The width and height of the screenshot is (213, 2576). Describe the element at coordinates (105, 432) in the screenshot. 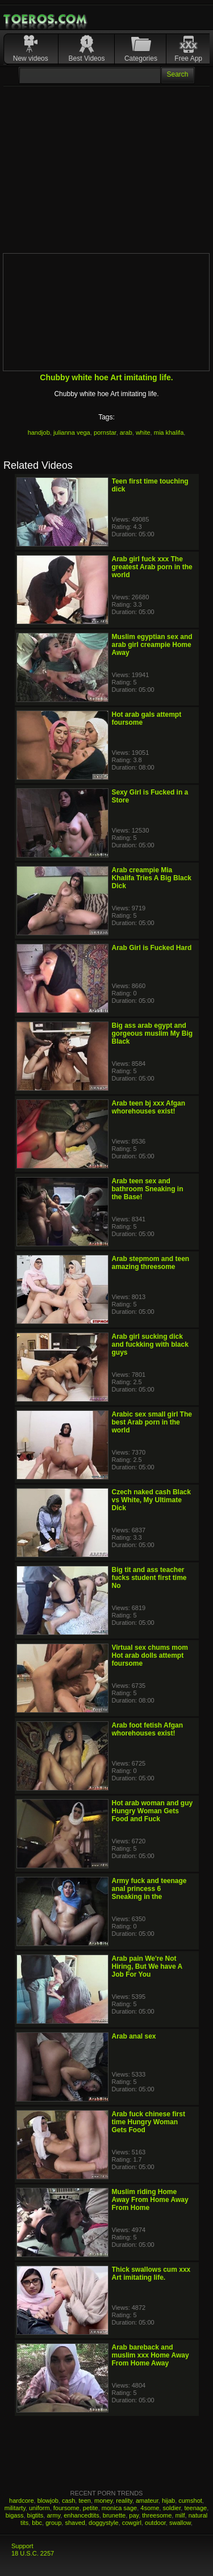

I see `pornstar` at that location.